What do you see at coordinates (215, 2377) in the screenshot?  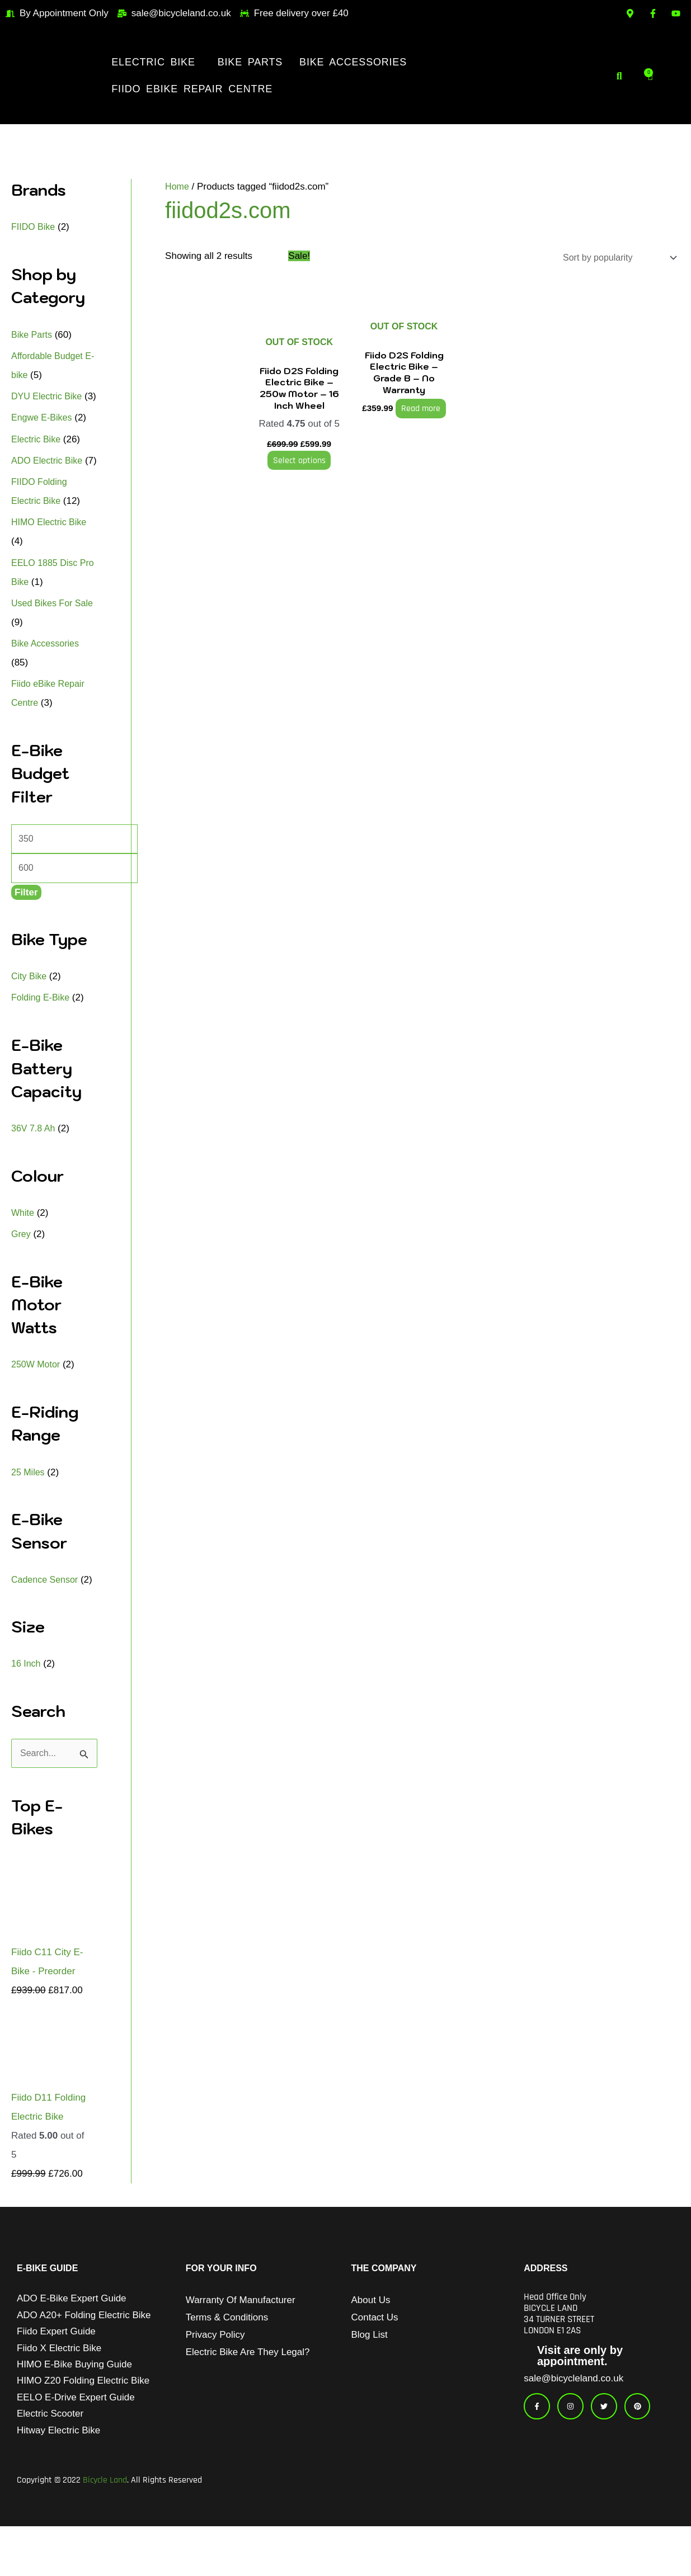 I see `Privacy Policy` at bounding box center [215, 2377].